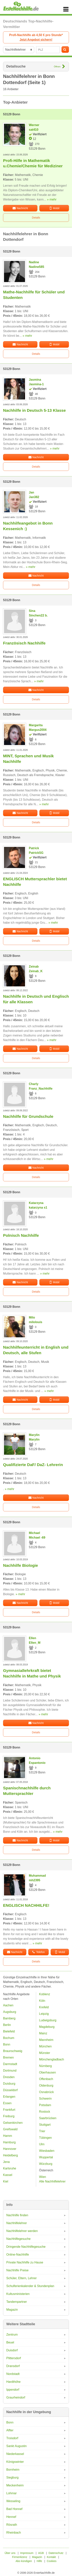 The width and height of the screenshot is (72, 2576). I want to click on Osnabrück, so click(46, 2092).